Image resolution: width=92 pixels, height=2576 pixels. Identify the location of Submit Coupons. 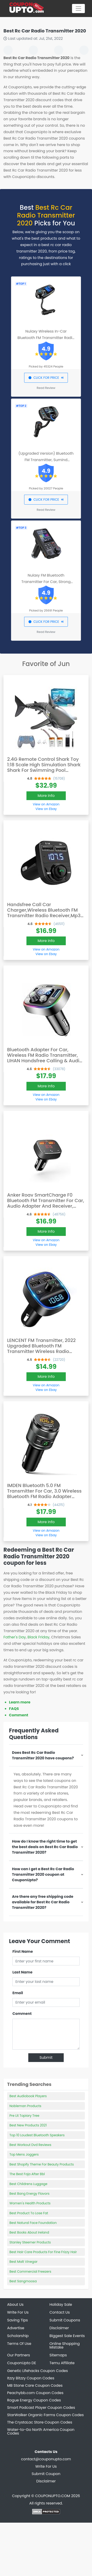
(64, 2320).